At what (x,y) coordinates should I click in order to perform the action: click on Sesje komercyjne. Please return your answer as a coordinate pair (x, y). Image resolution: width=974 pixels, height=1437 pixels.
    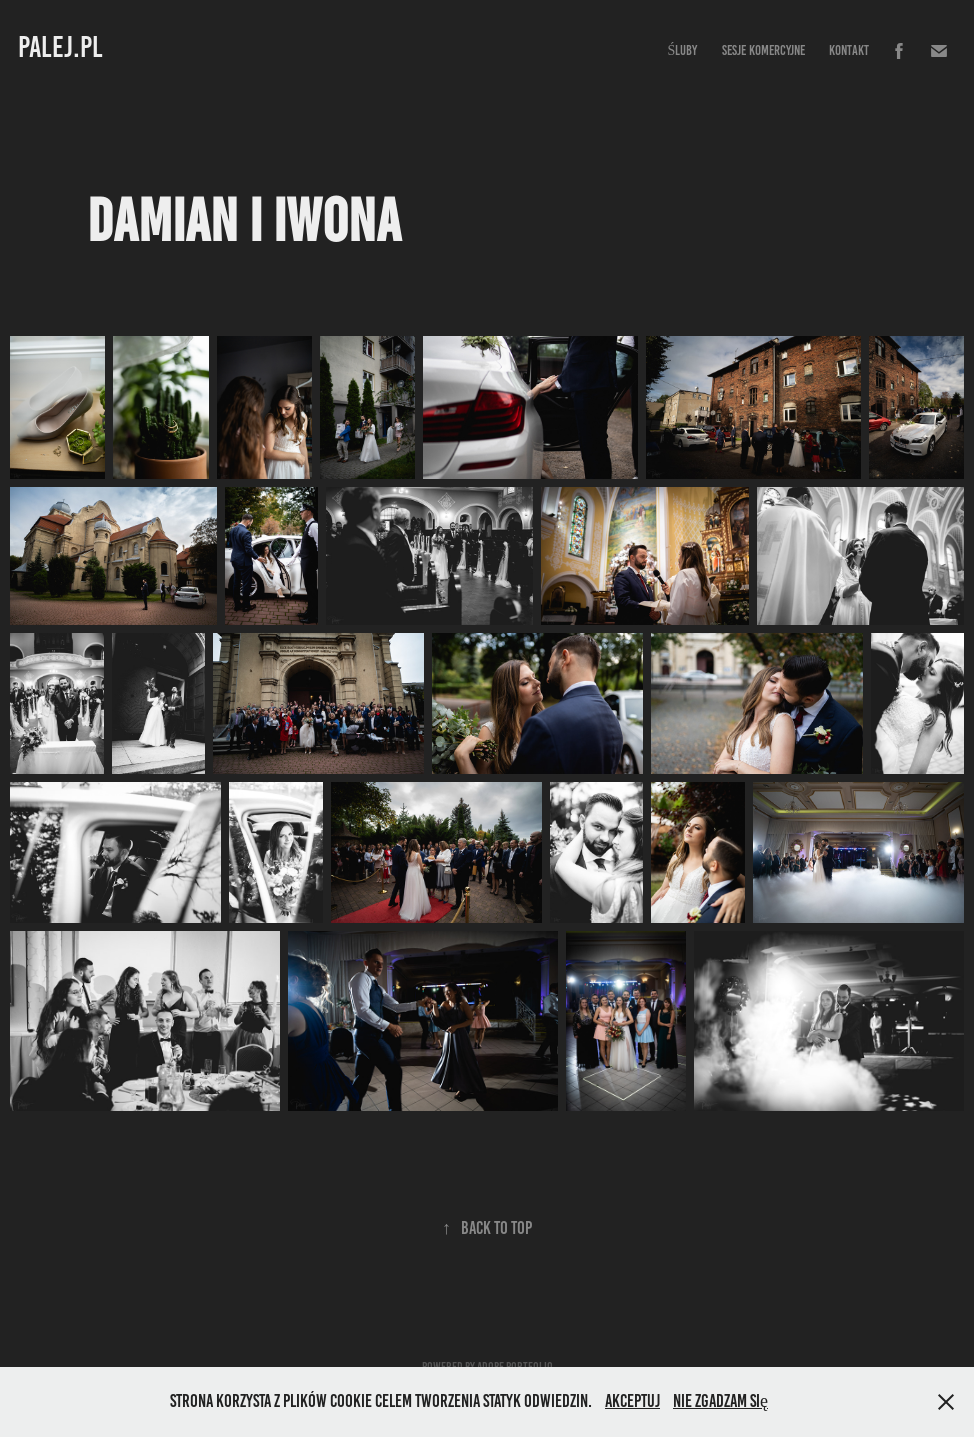
    Looking at the image, I should click on (763, 50).